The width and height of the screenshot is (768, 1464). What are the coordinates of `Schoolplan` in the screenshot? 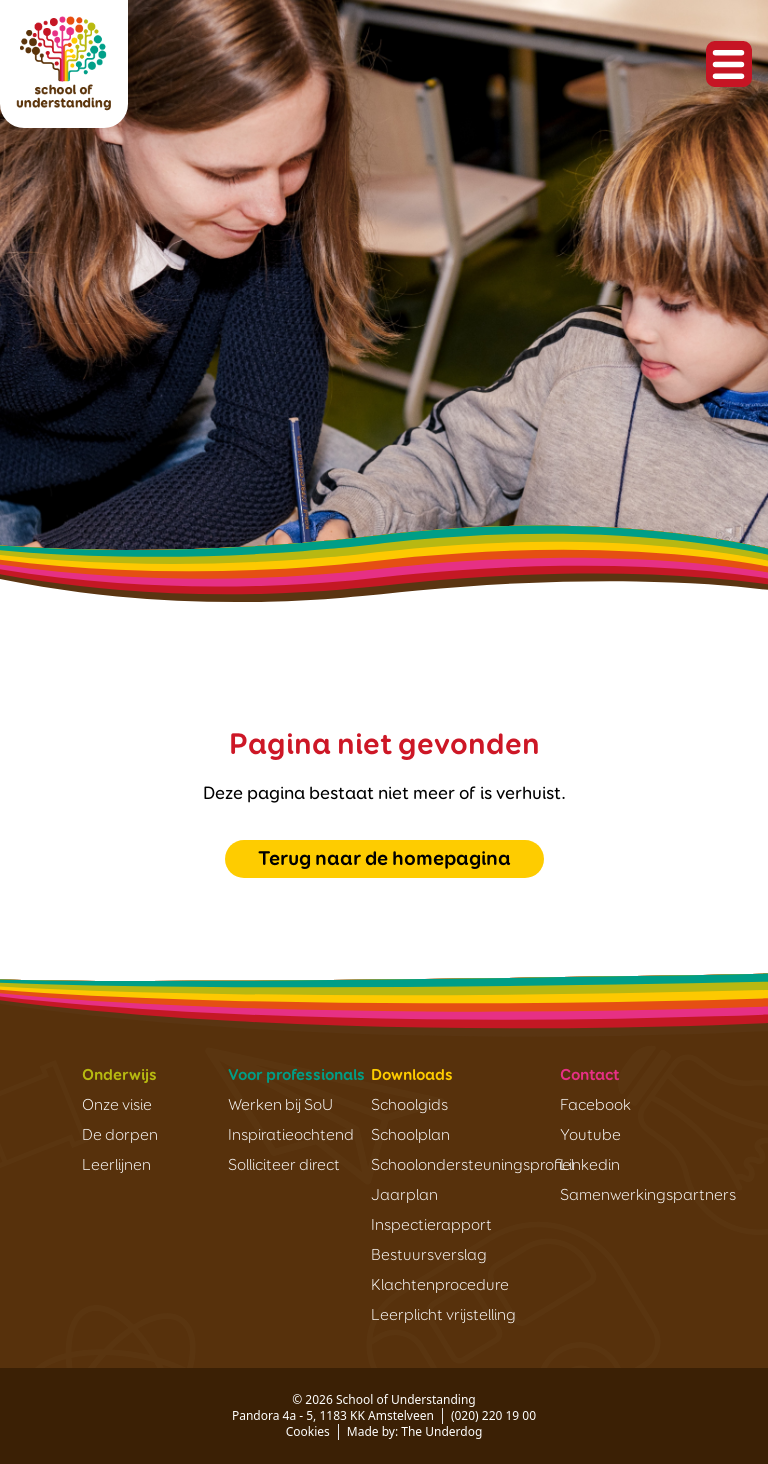 It's located at (410, 1136).